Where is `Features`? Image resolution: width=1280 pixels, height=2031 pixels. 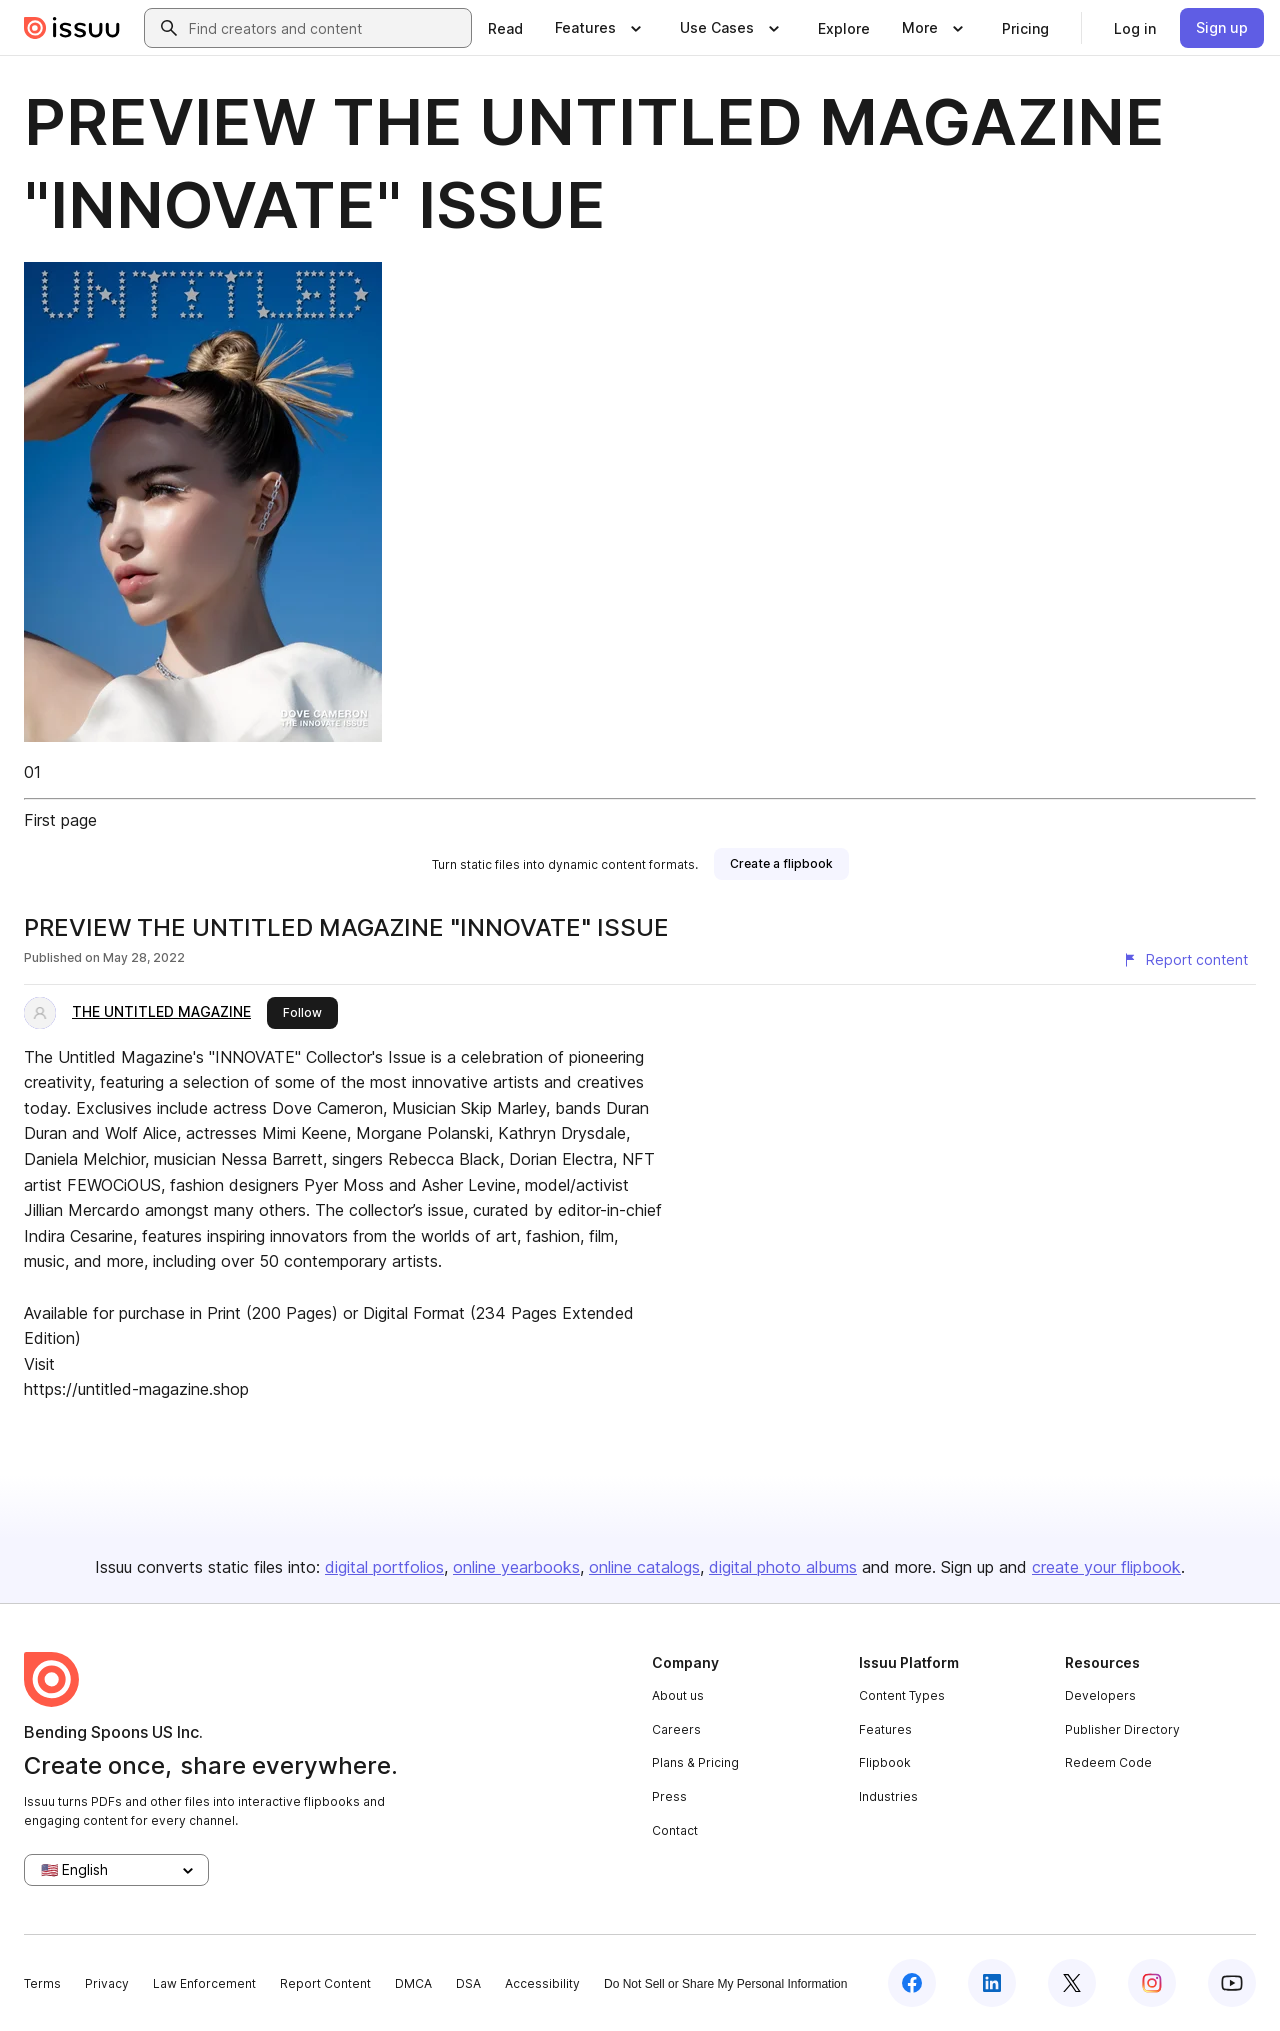
Features is located at coordinates (885, 1729).